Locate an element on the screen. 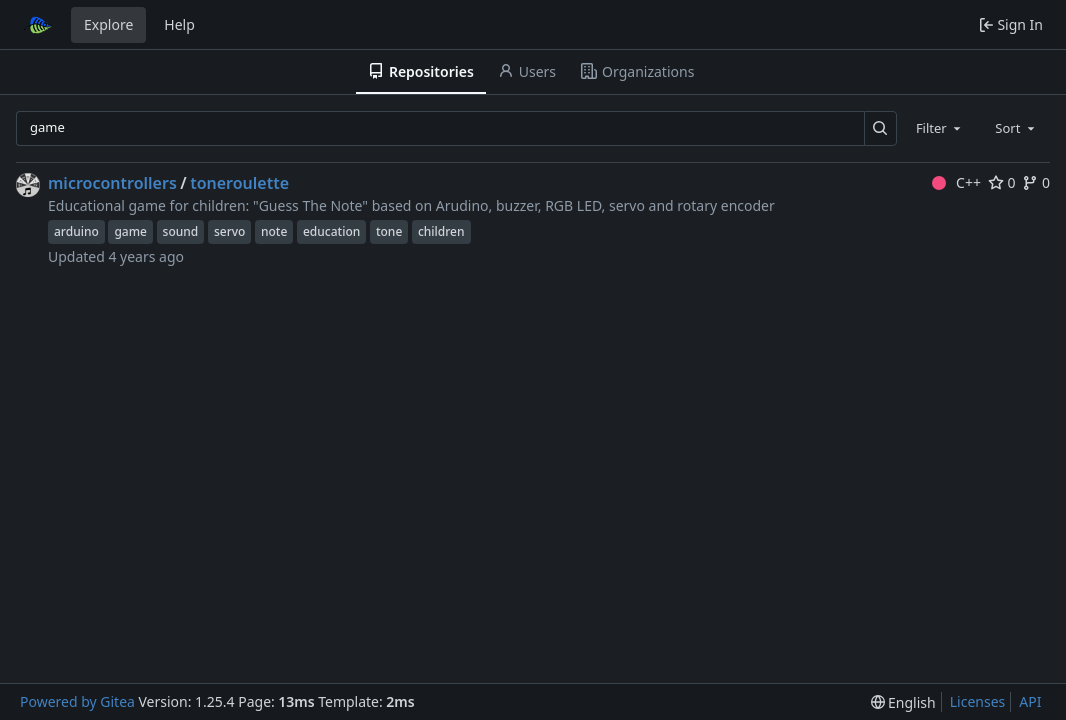 This screenshot has height=720, width=1066. [Search…] is located at coordinates (880, 128).